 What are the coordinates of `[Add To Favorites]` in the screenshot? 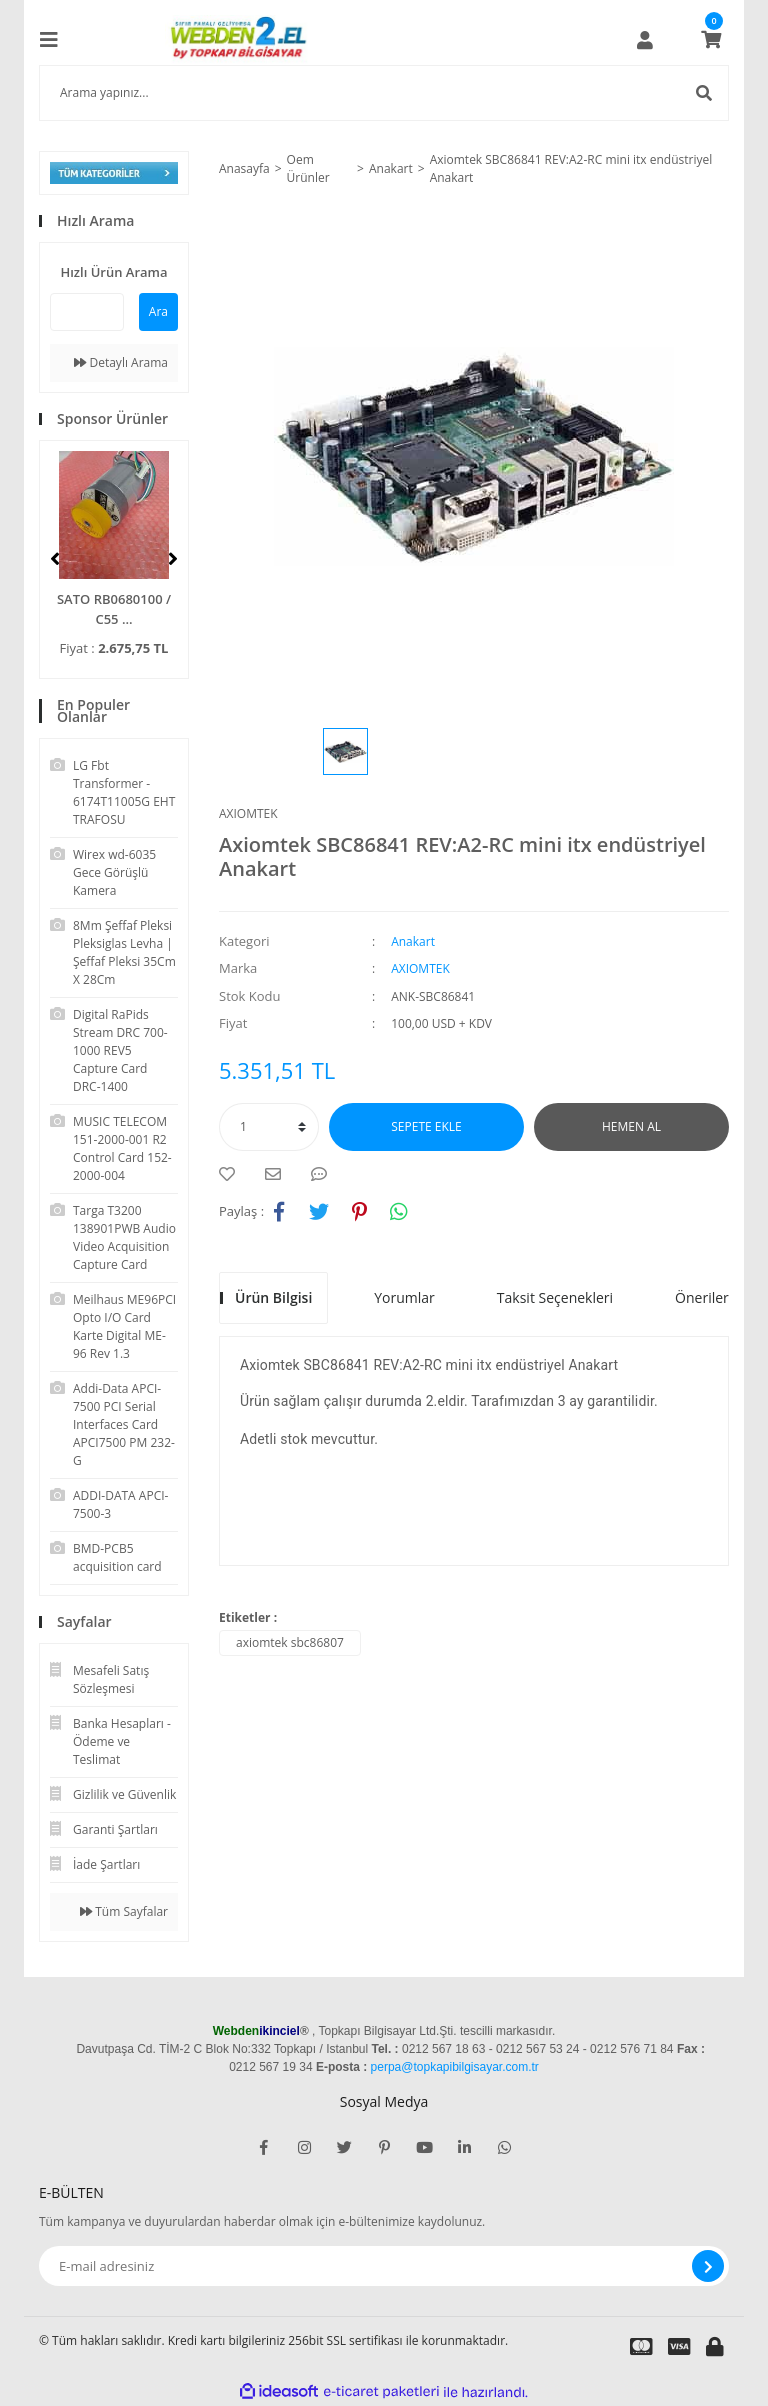 It's located at (232, 1174).